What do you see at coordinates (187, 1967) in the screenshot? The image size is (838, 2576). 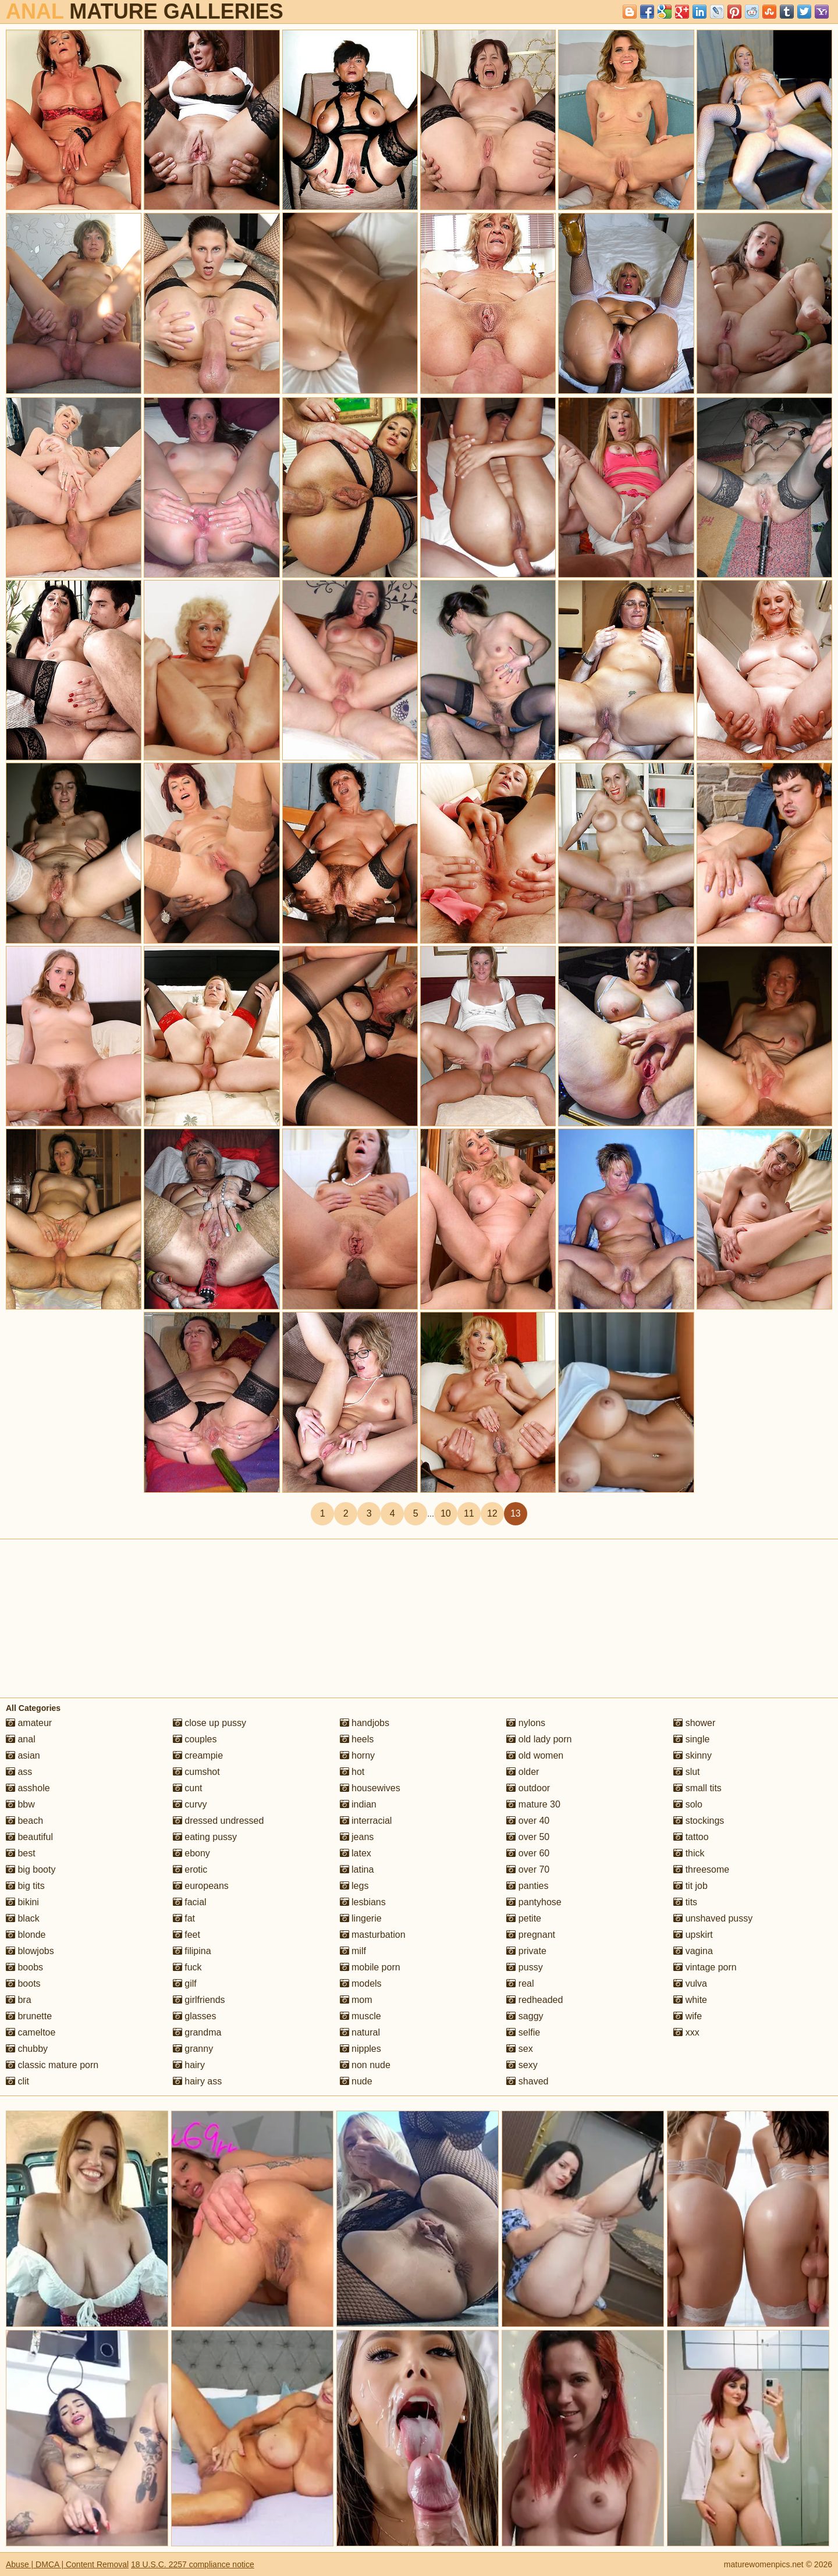 I see `fuck` at bounding box center [187, 1967].